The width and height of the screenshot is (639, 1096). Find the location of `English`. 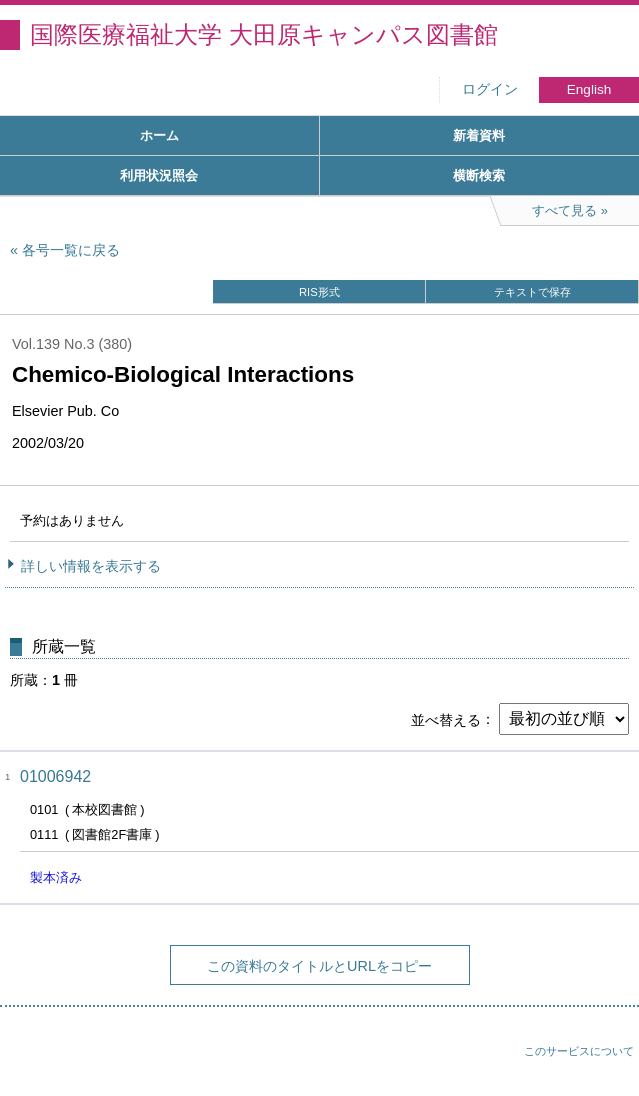

English is located at coordinates (589, 89).